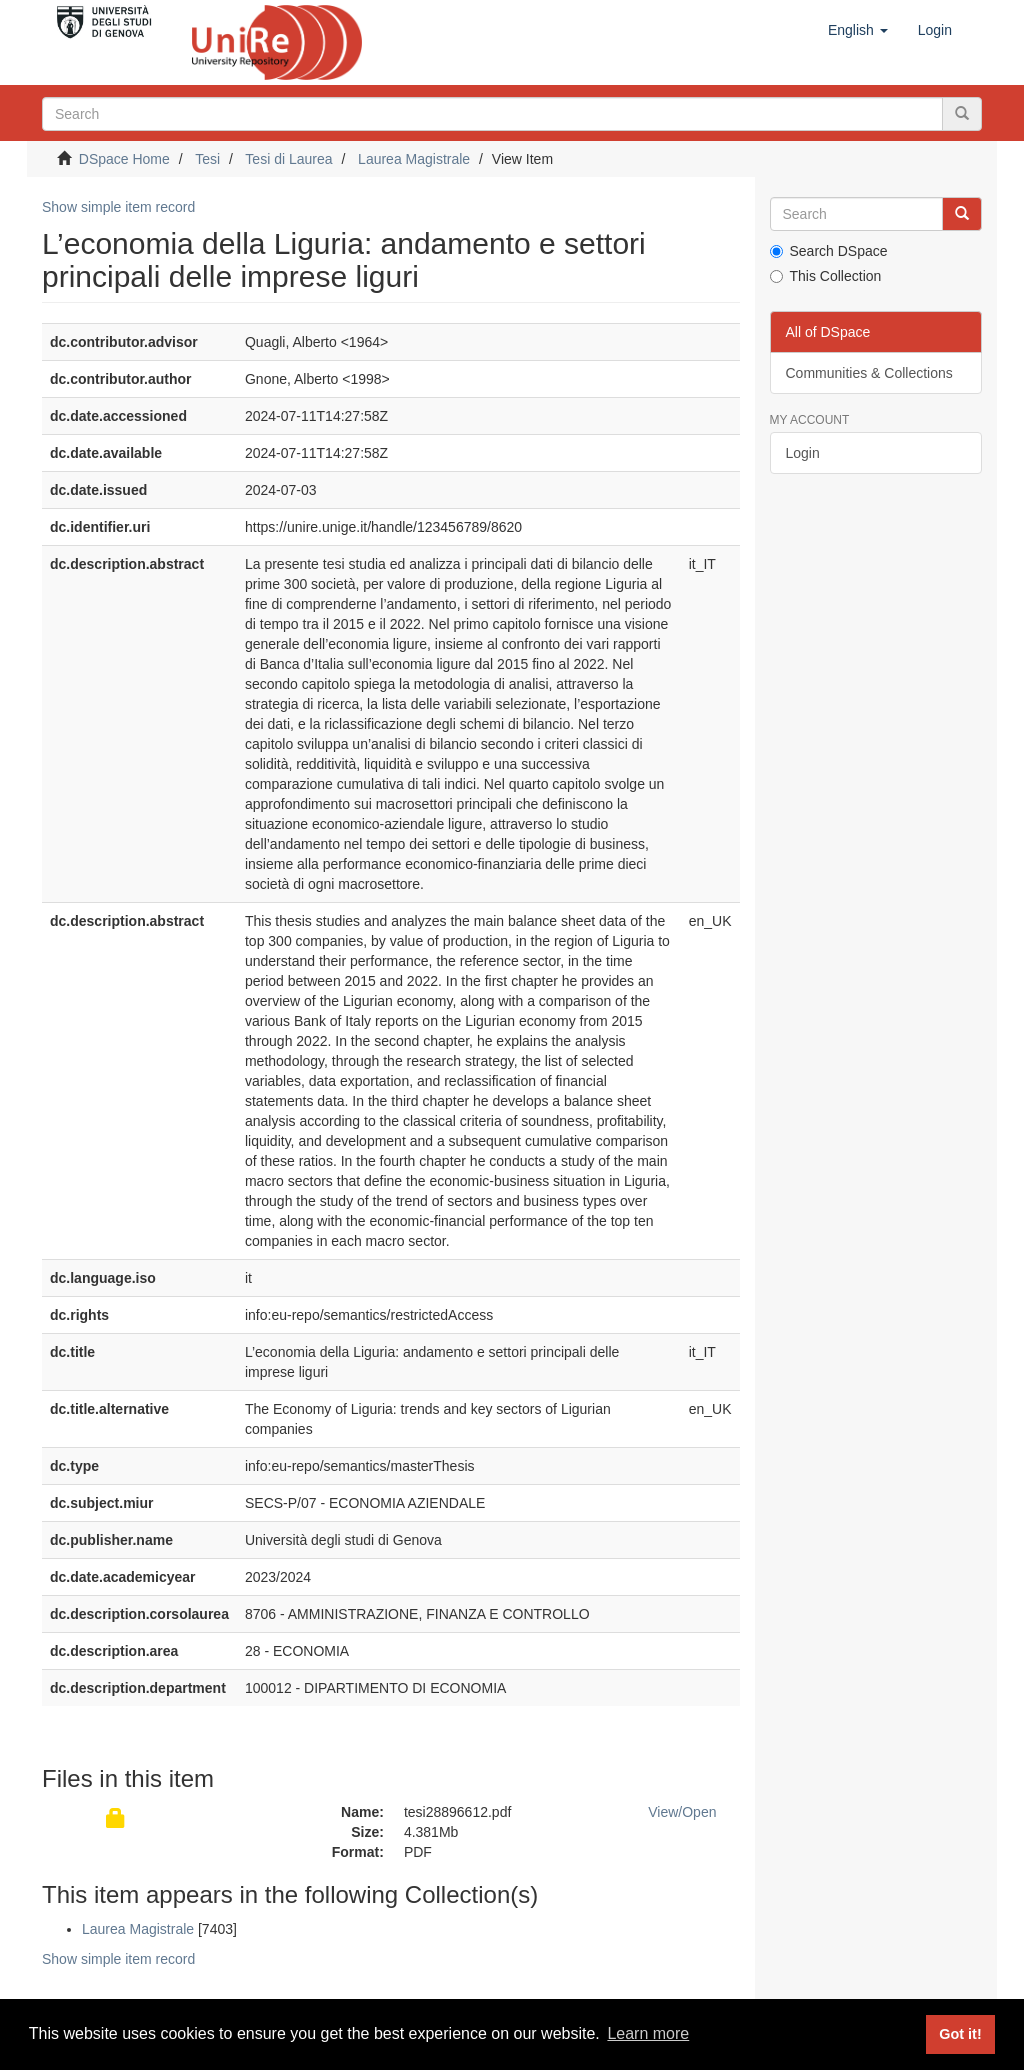  Describe the element at coordinates (858, 30) in the screenshot. I see `[button]` at that location.